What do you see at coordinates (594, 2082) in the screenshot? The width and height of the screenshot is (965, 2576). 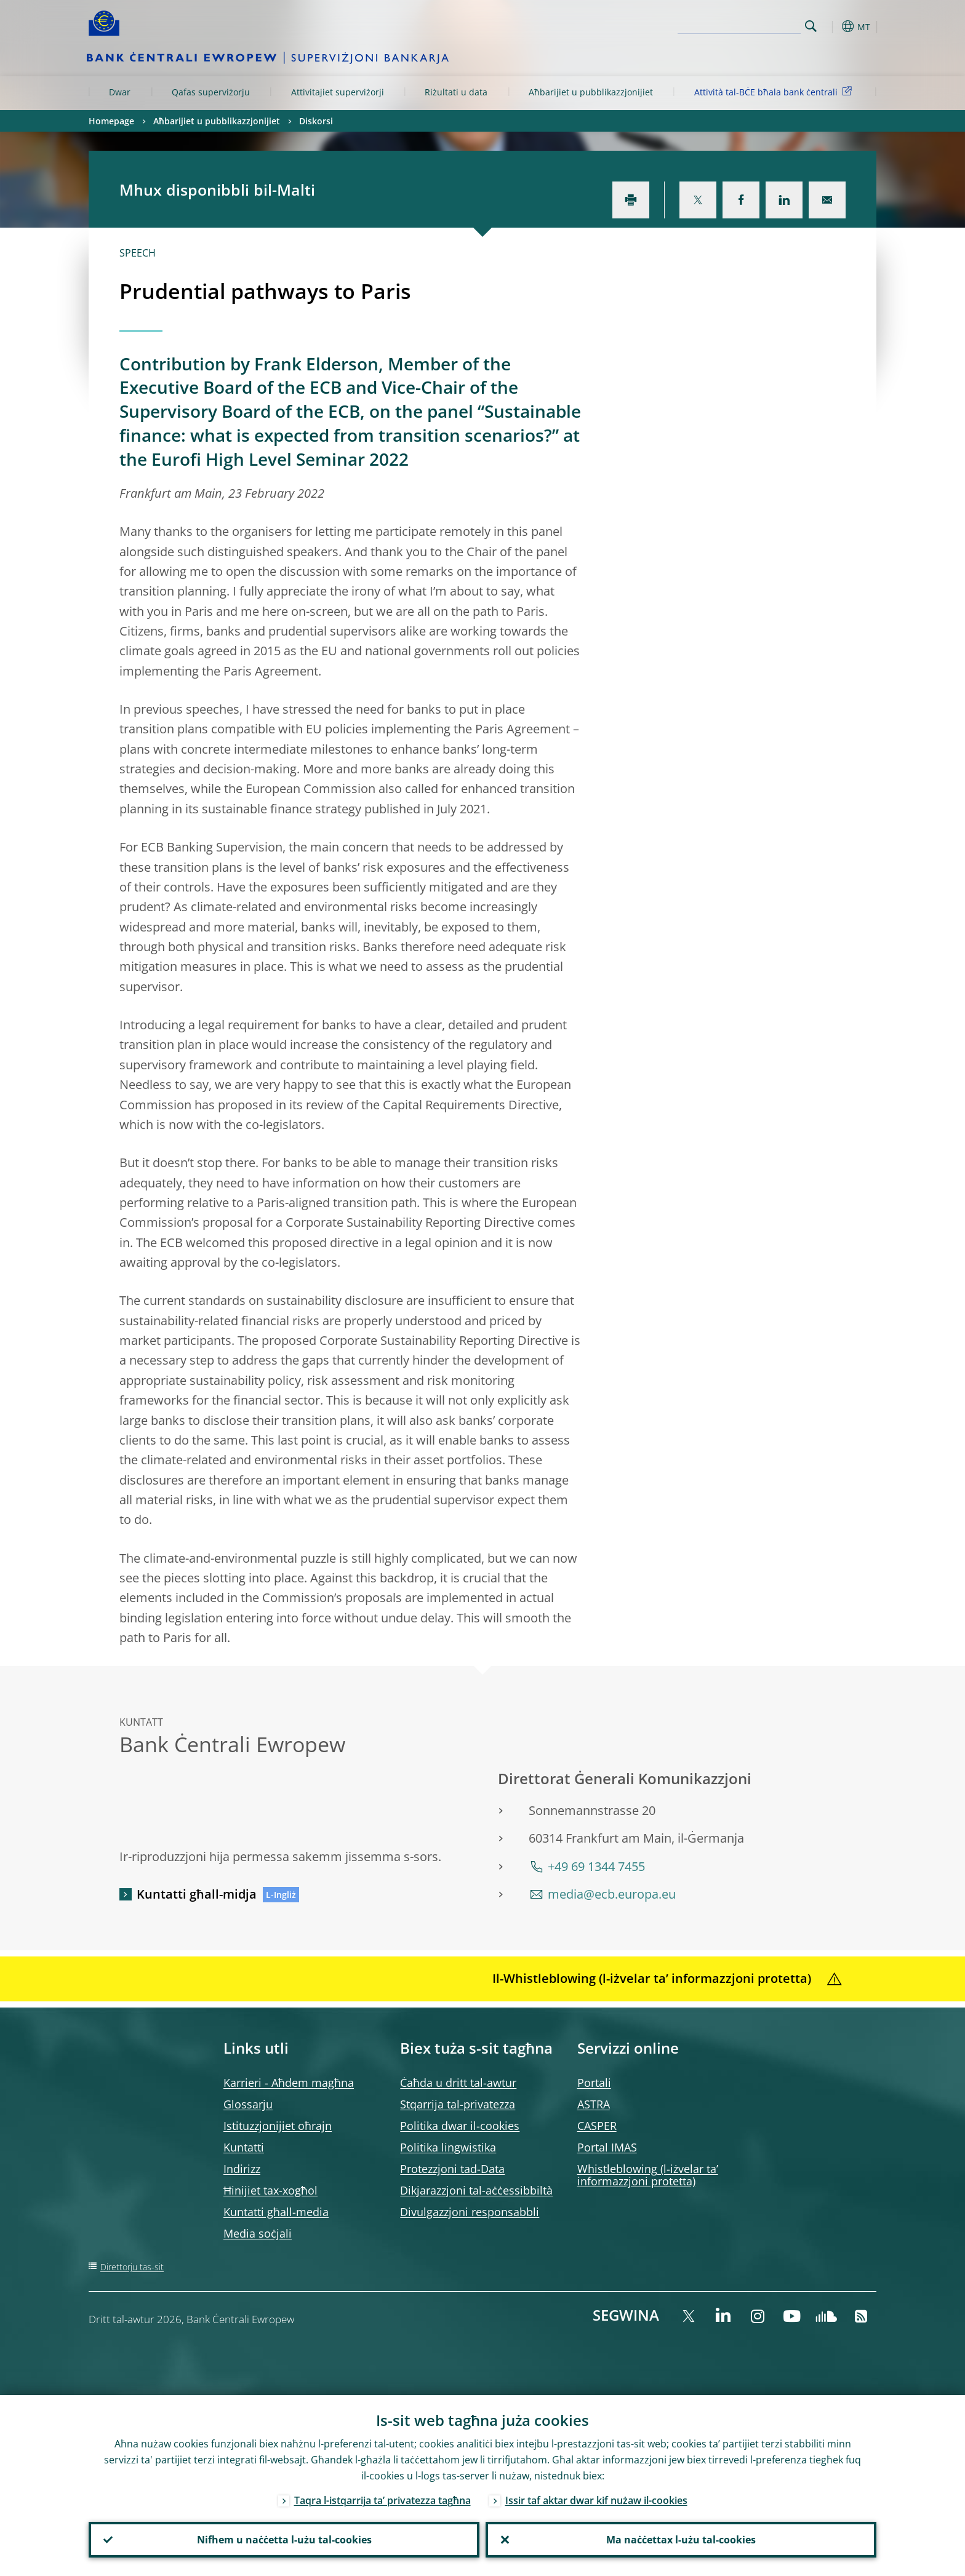 I see `Portali` at bounding box center [594, 2082].